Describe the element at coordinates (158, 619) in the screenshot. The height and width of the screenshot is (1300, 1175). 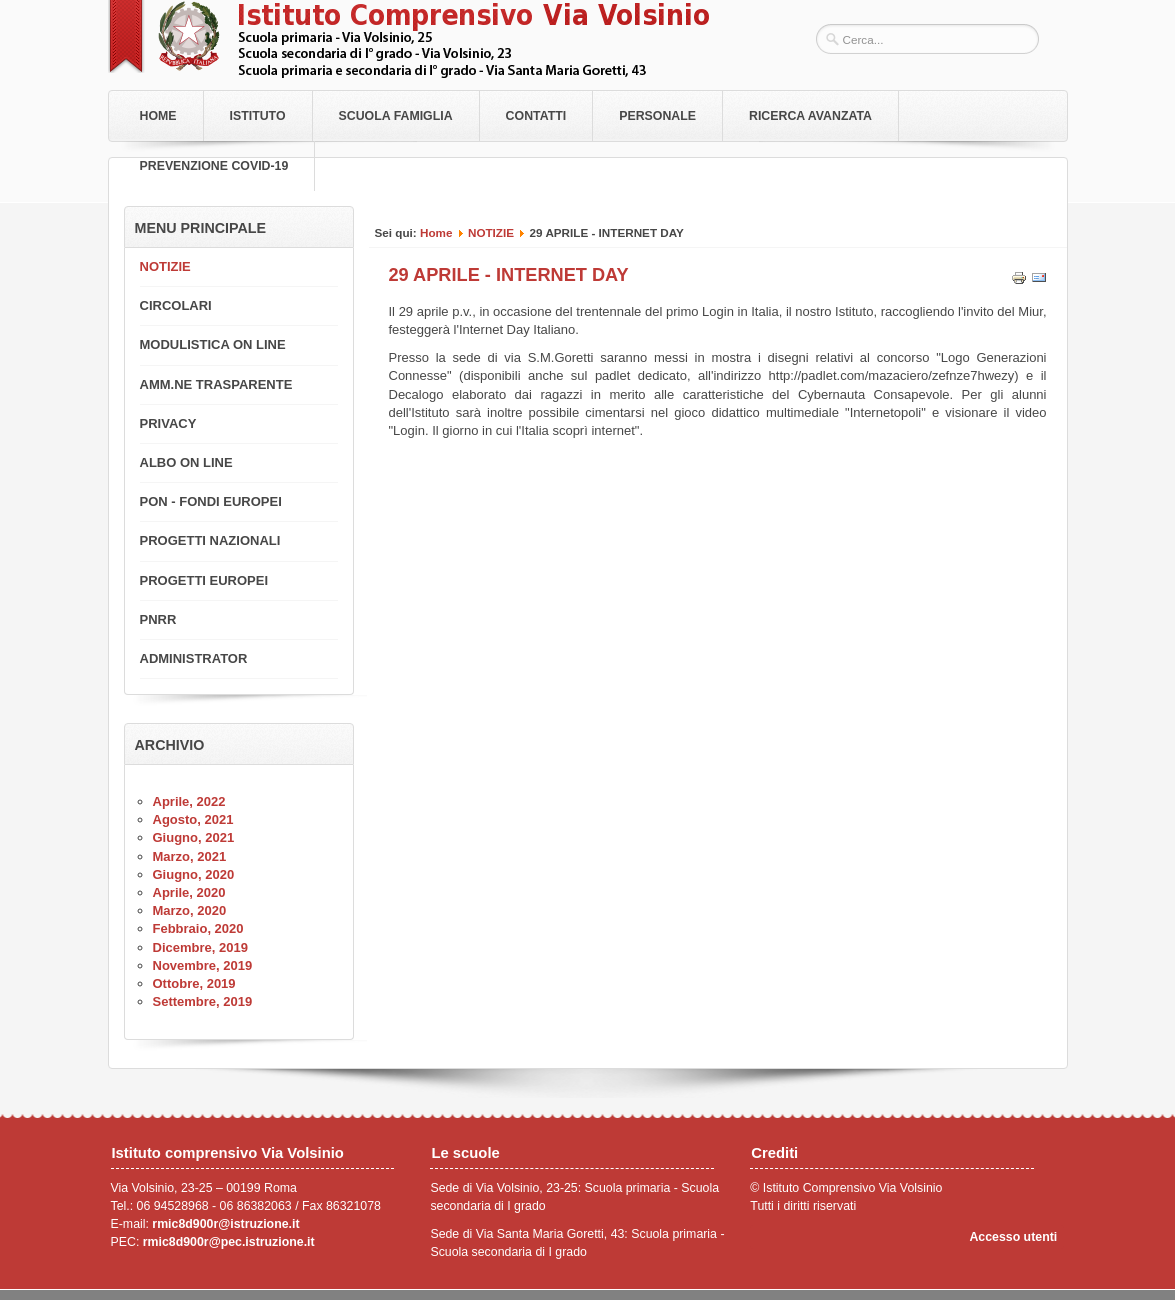
I see `PNRR` at that location.